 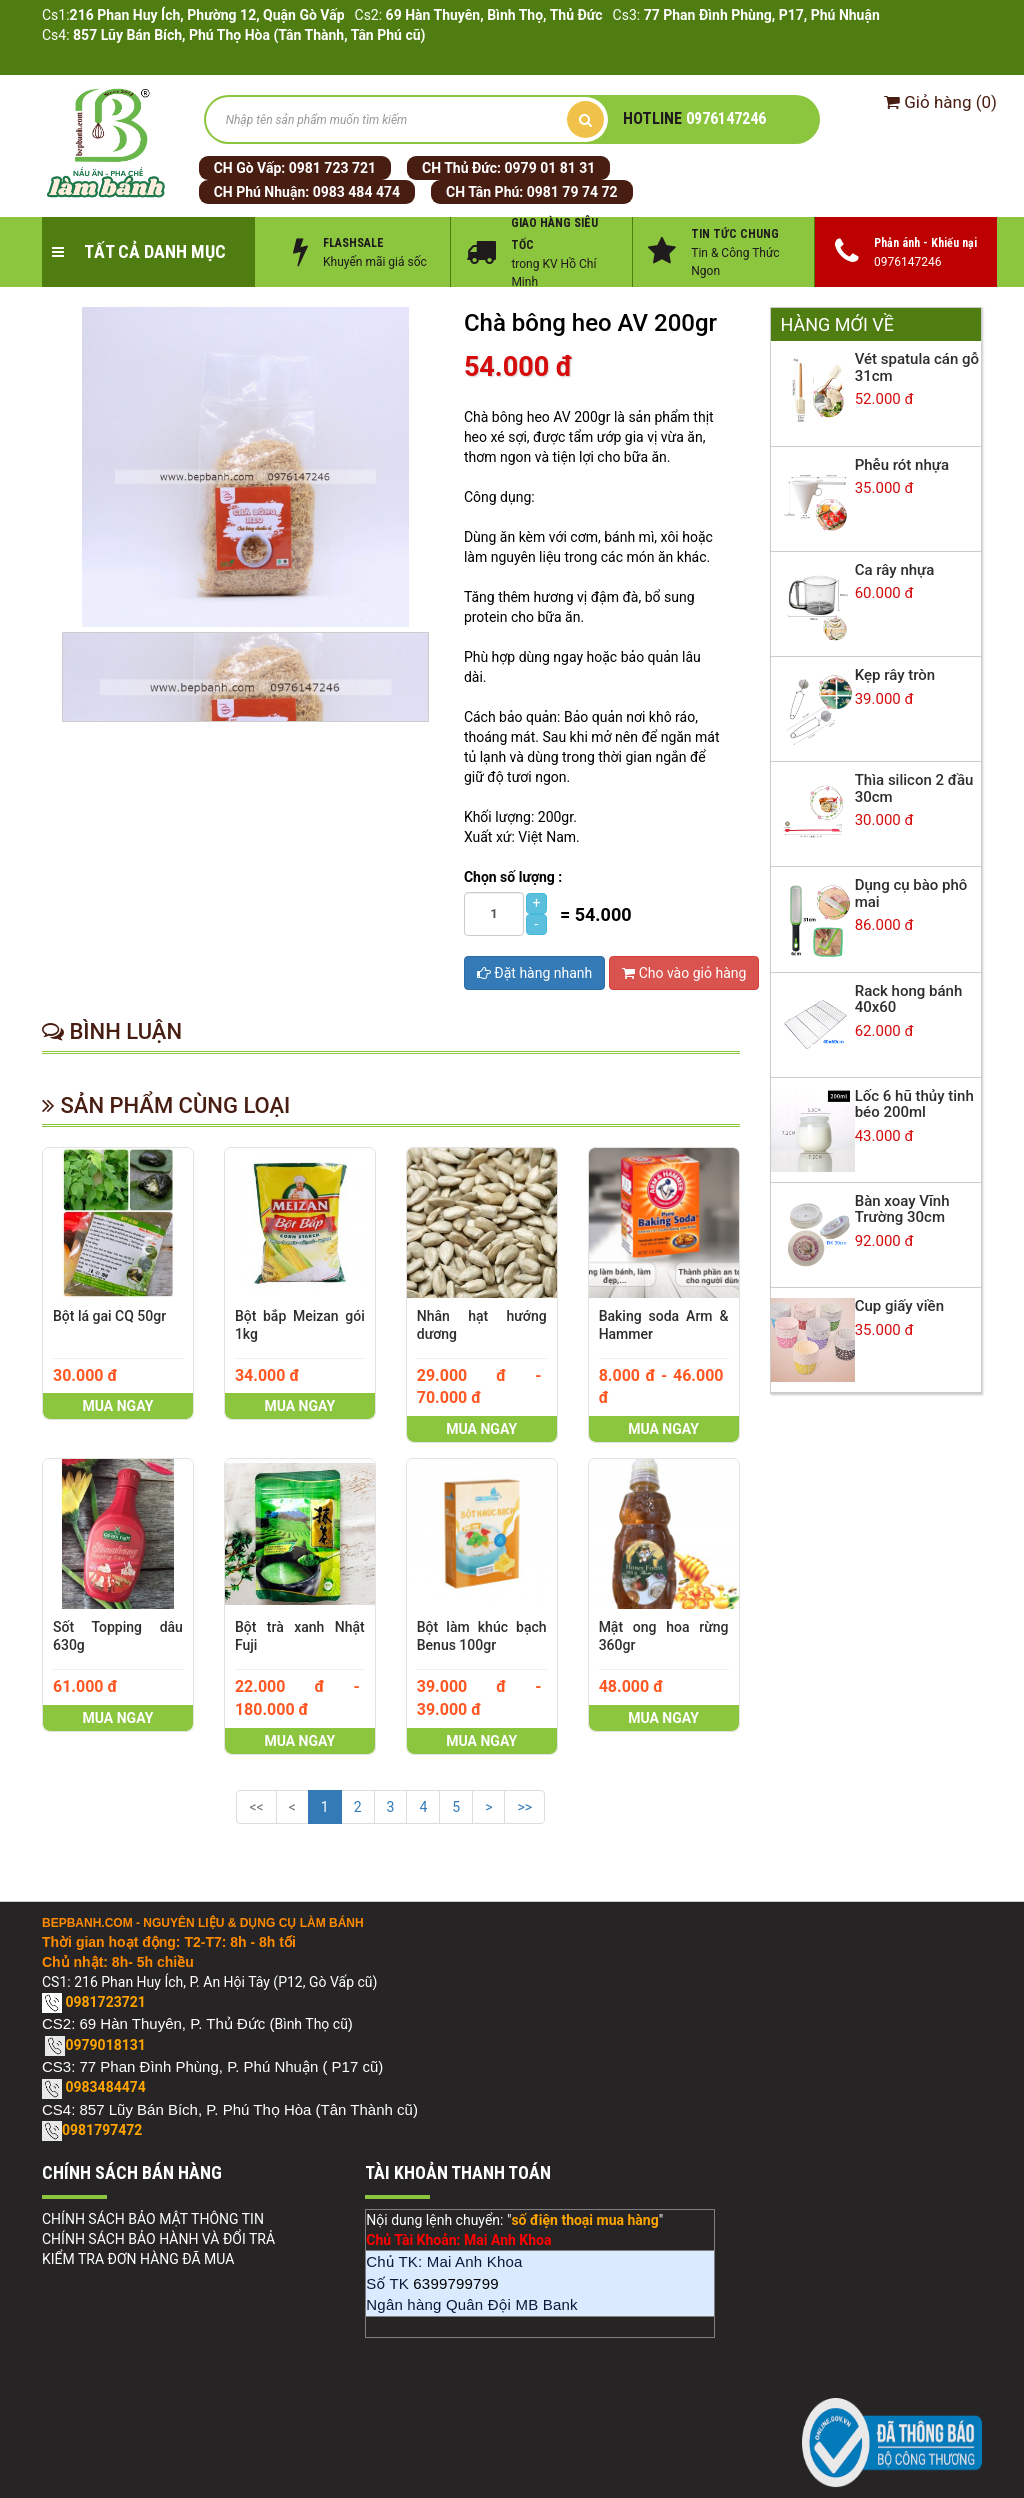 What do you see at coordinates (684, 973) in the screenshot?
I see `Cho vào giỏ hàng` at bounding box center [684, 973].